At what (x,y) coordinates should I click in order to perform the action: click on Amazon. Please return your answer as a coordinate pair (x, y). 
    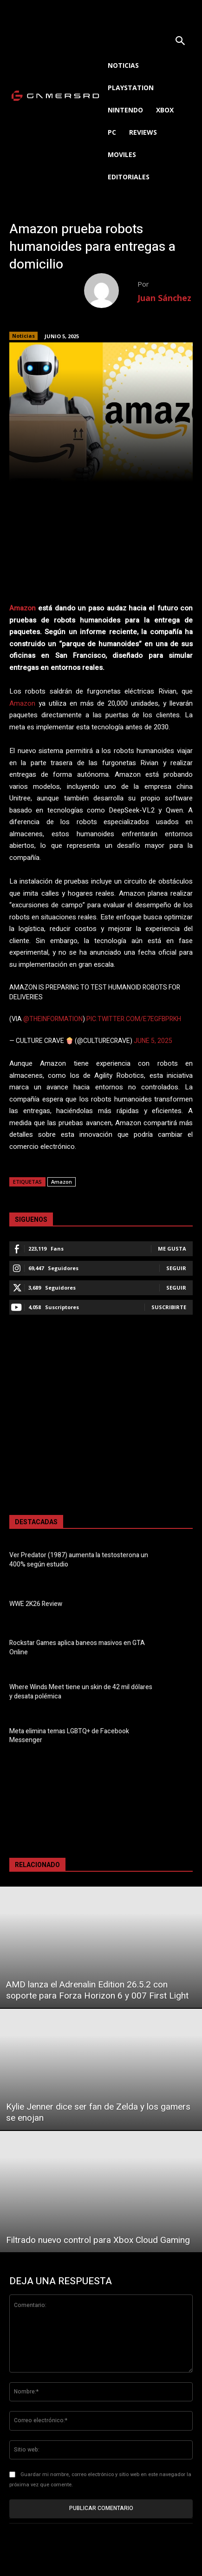
    Looking at the image, I should click on (22, 608).